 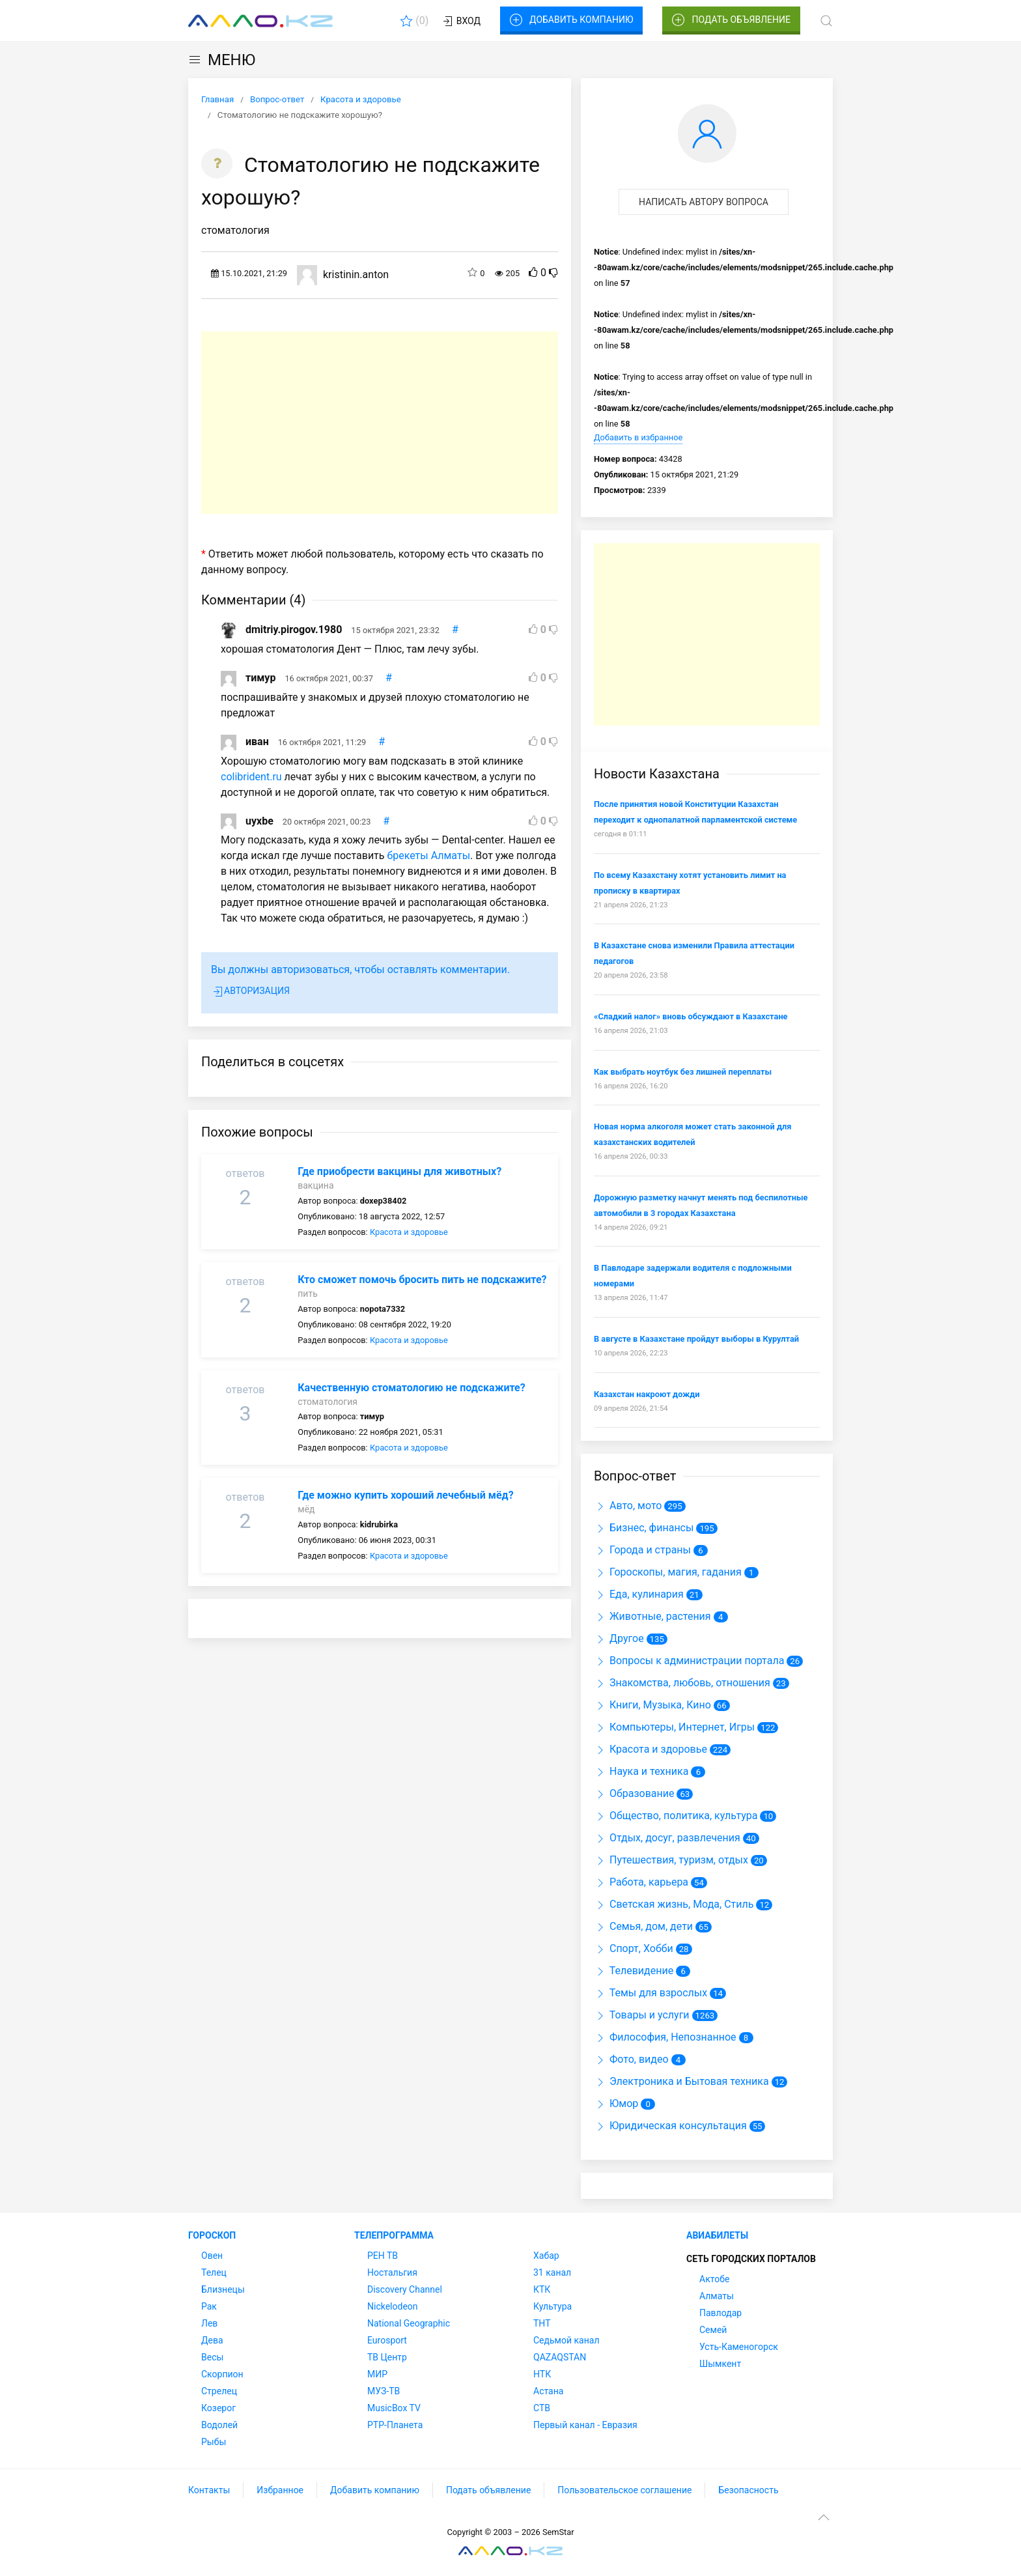 What do you see at coordinates (652, 1616) in the screenshot?
I see `Животные, растения` at bounding box center [652, 1616].